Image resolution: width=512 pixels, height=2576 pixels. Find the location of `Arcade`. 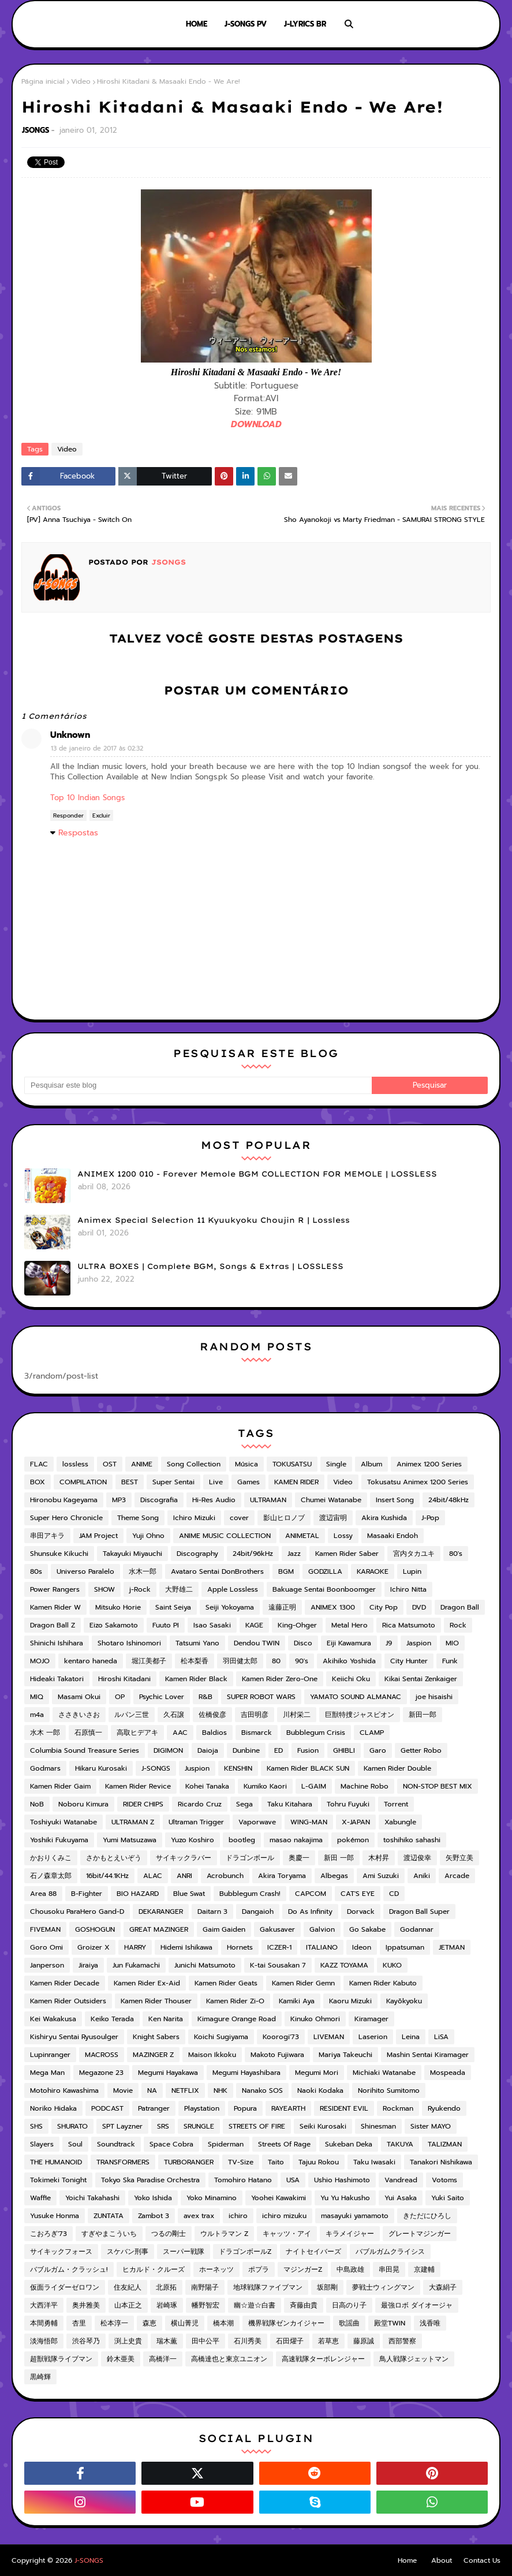

Arcade is located at coordinates (456, 1876).